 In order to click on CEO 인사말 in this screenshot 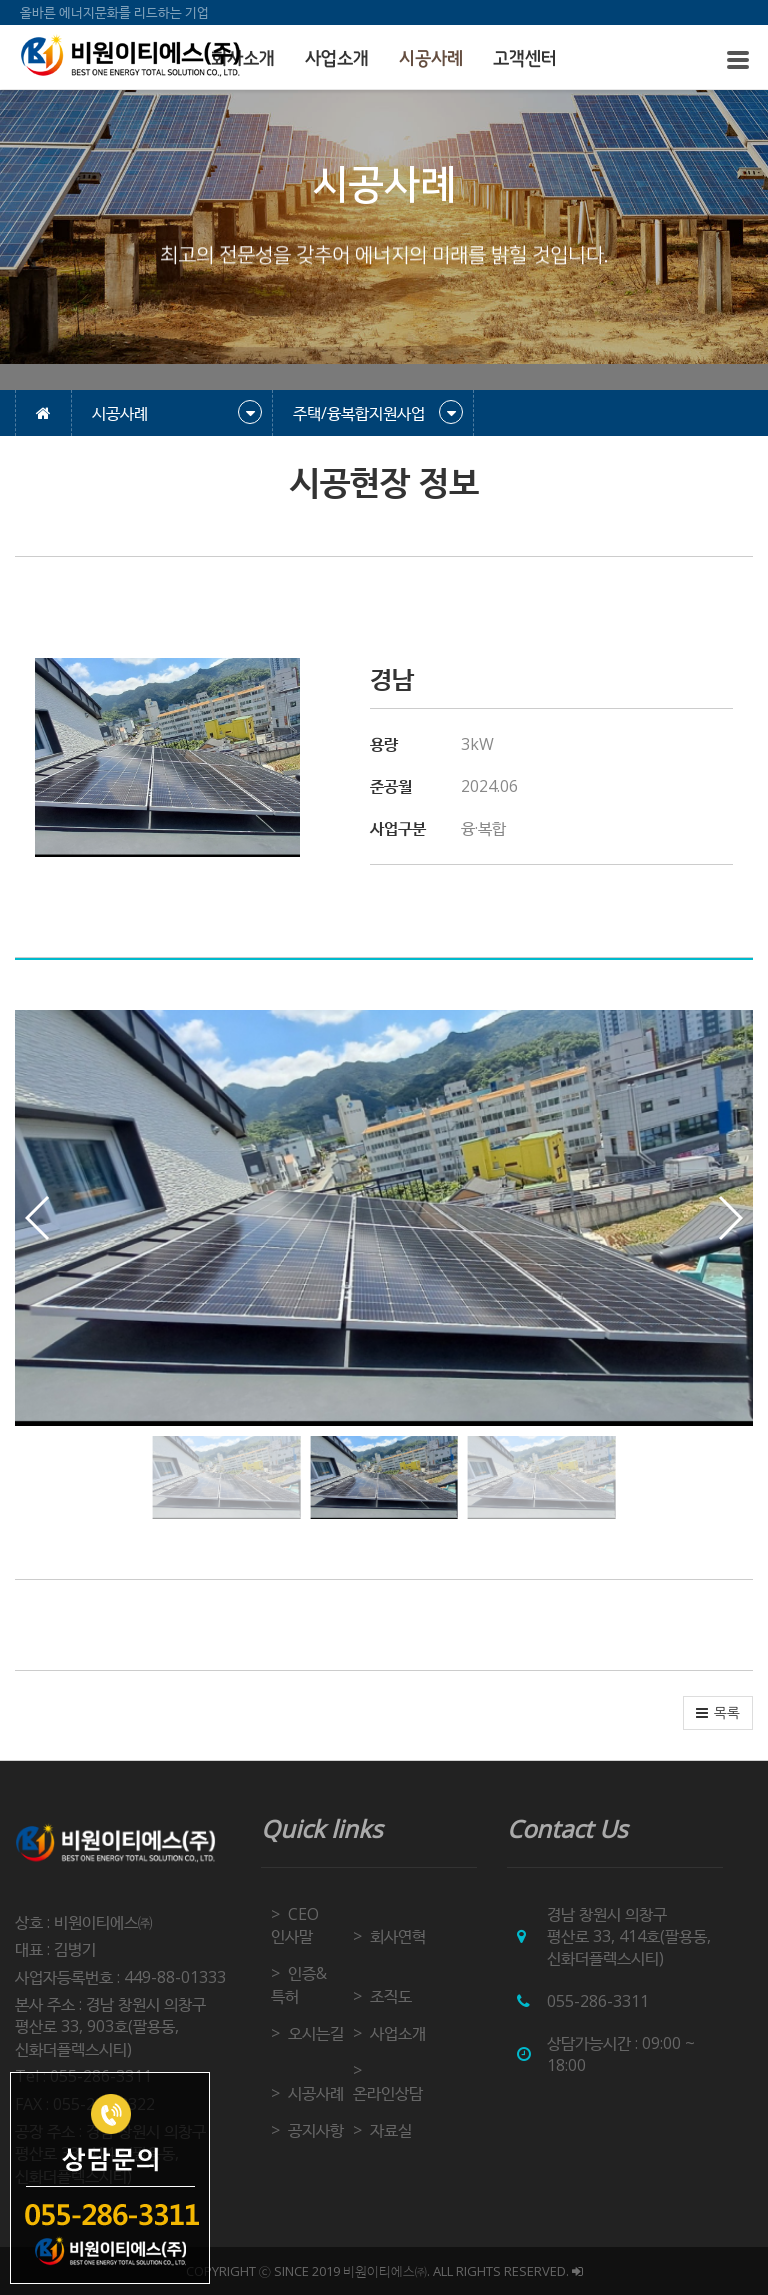, I will do `click(295, 1925)`.